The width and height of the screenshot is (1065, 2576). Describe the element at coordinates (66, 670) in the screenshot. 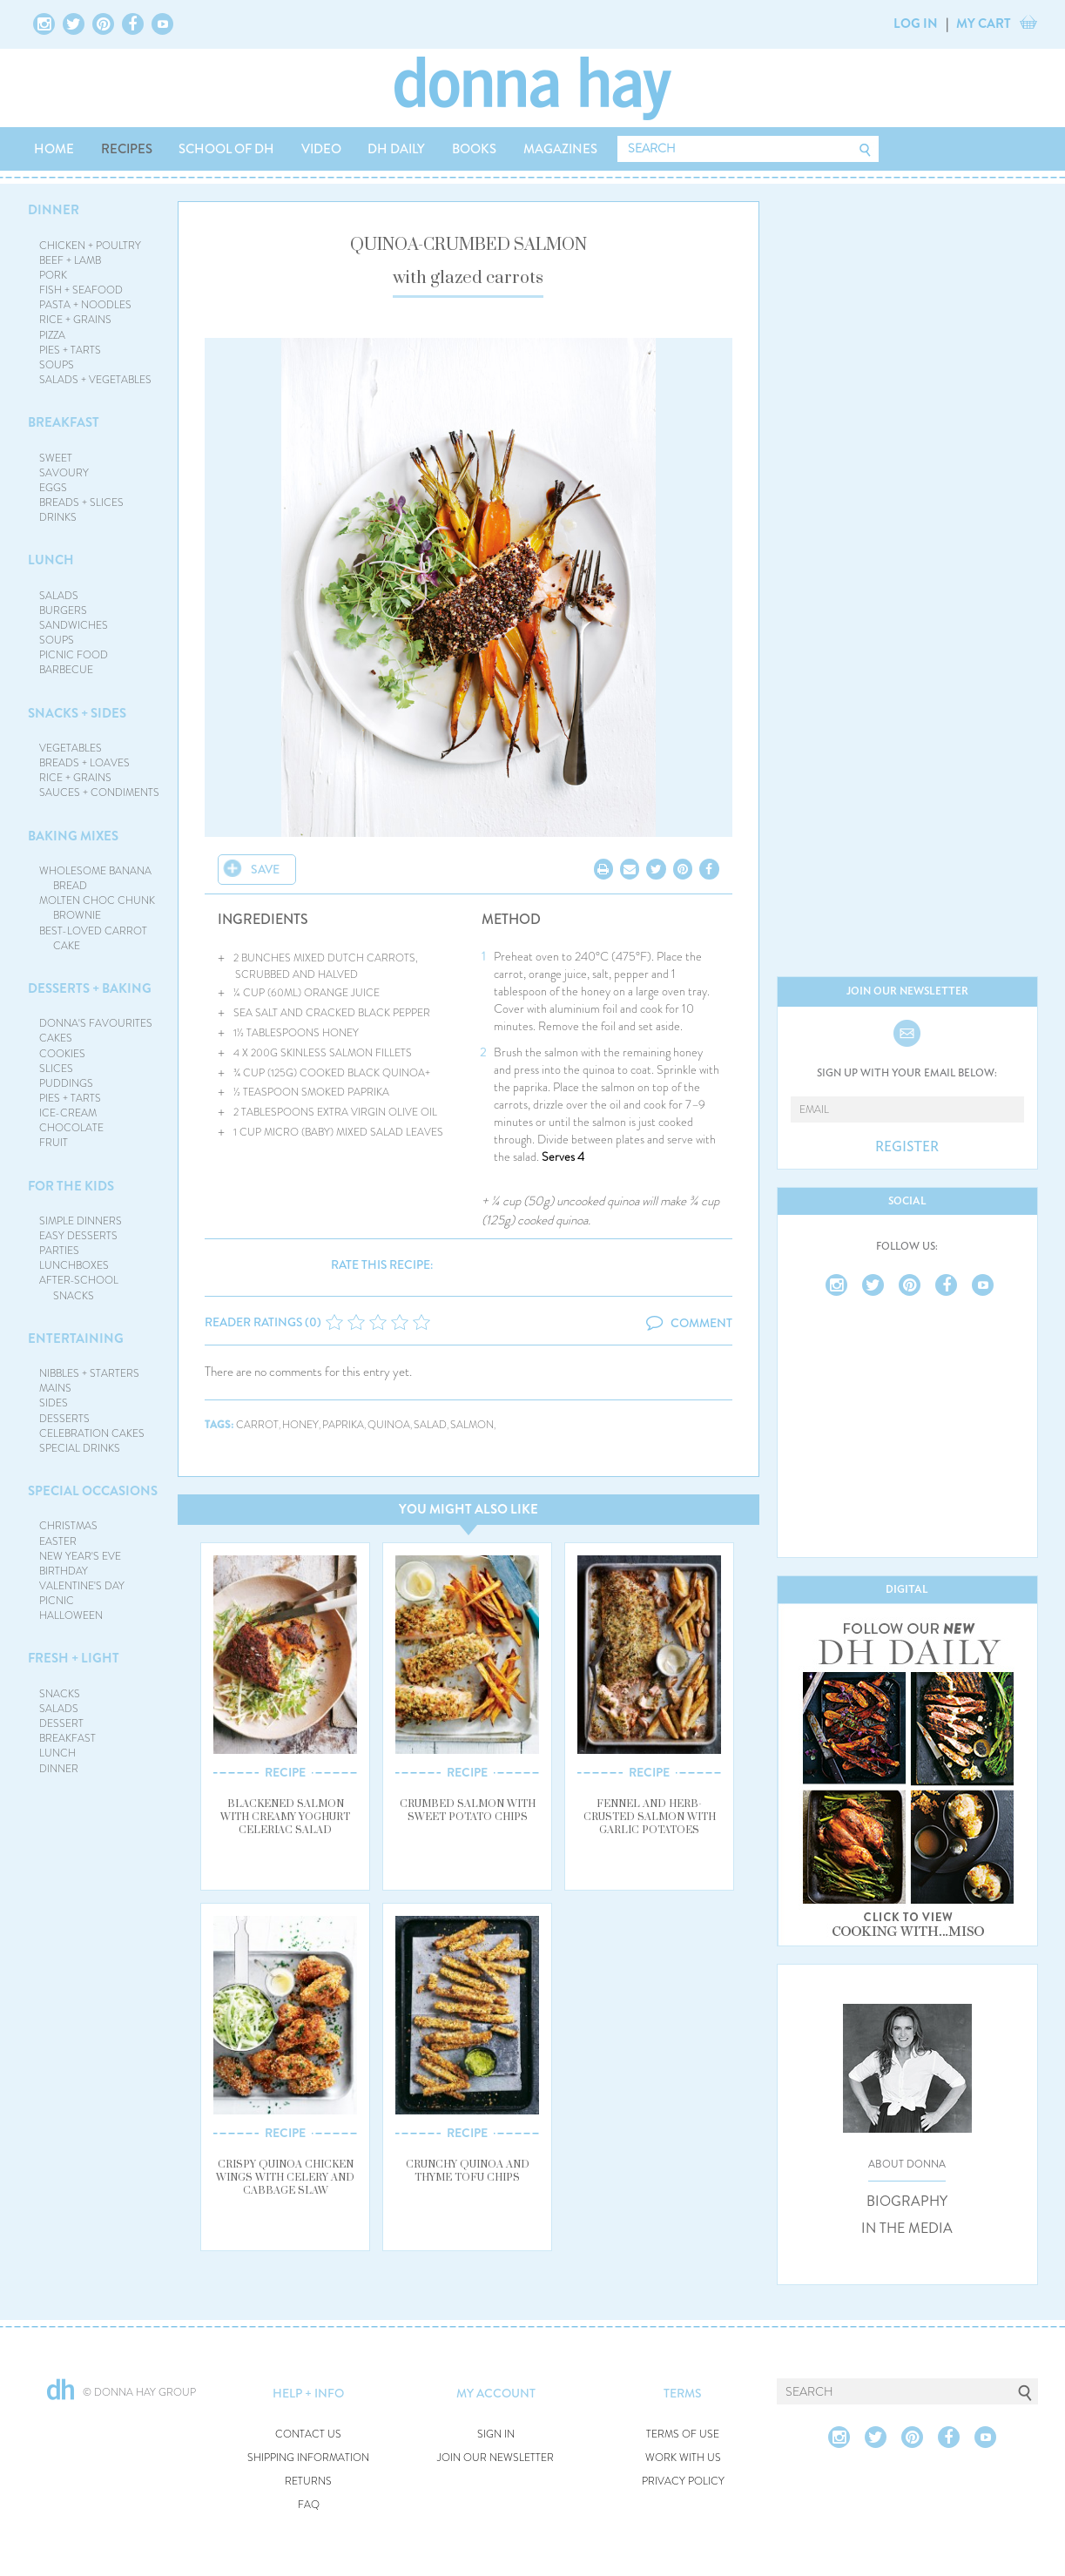

I see `BARBECUE` at that location.